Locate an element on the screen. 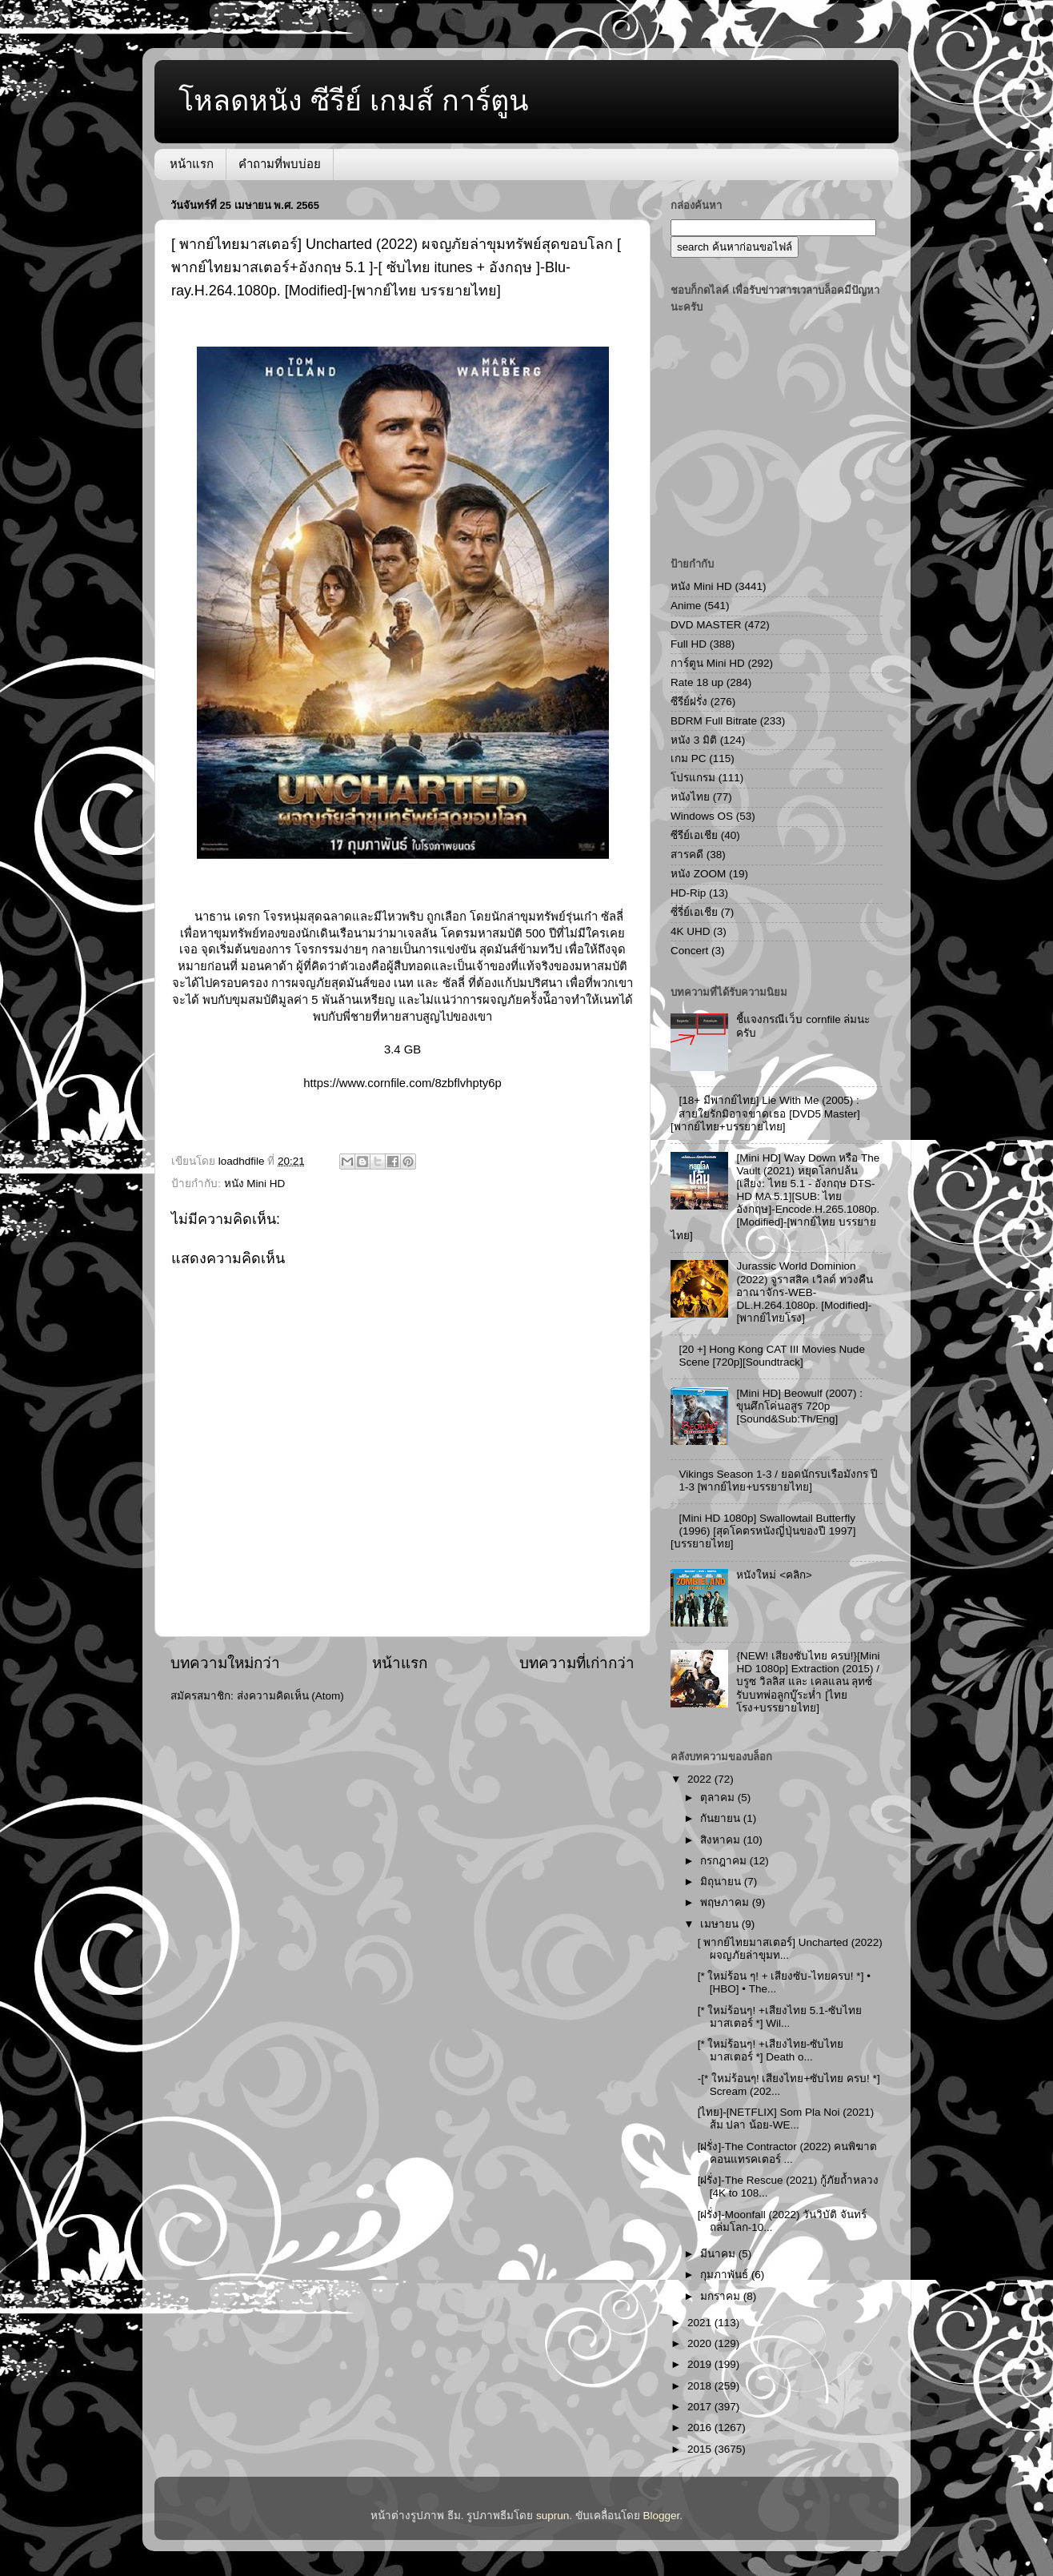 Image resolution: width=1053 pixels, height=2576 pixels. สารคดี is located at coordinates (687, 855).